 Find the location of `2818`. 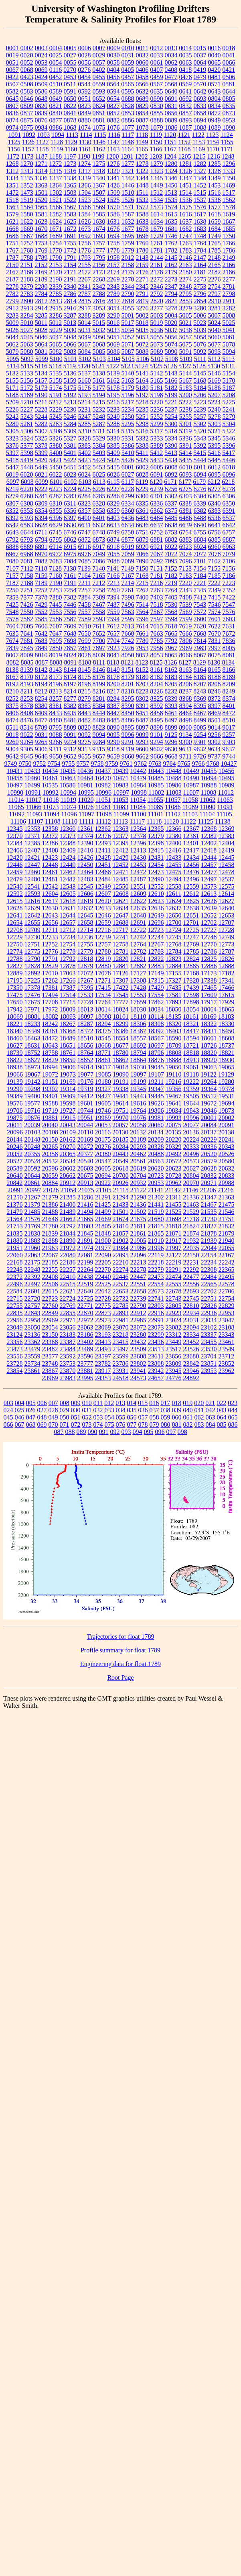

2818 is located at coordinates (128, 301).